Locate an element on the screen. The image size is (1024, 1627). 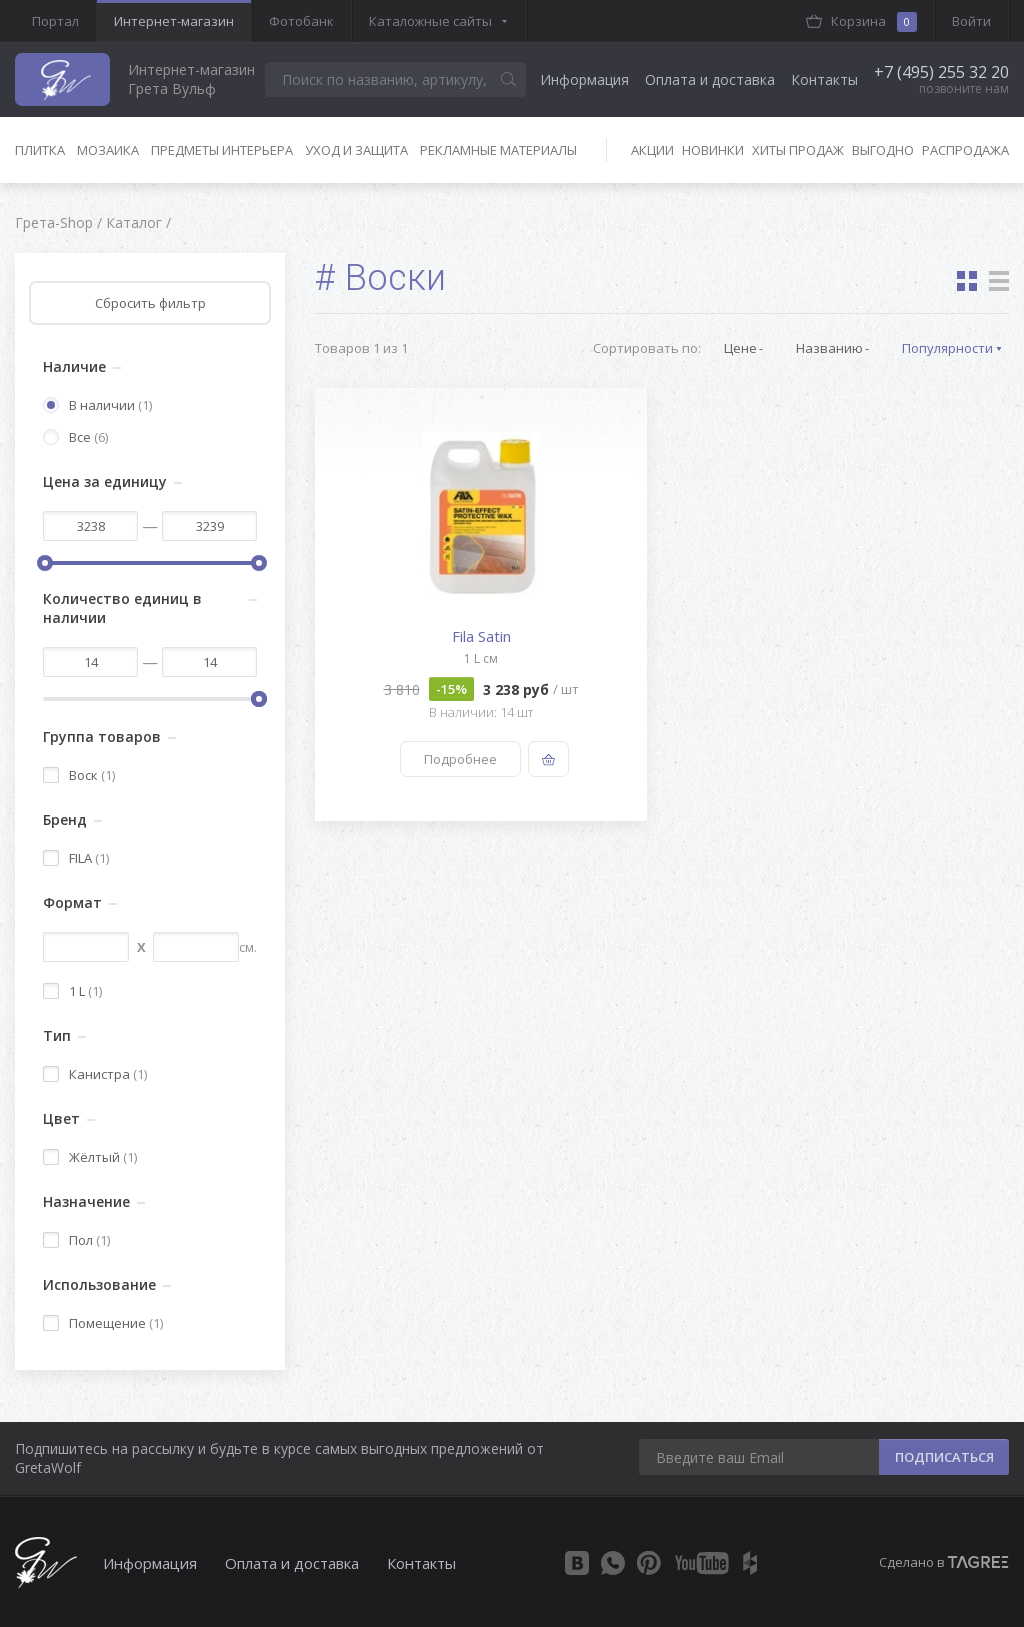
Цене is located at coordinates (740, 348).